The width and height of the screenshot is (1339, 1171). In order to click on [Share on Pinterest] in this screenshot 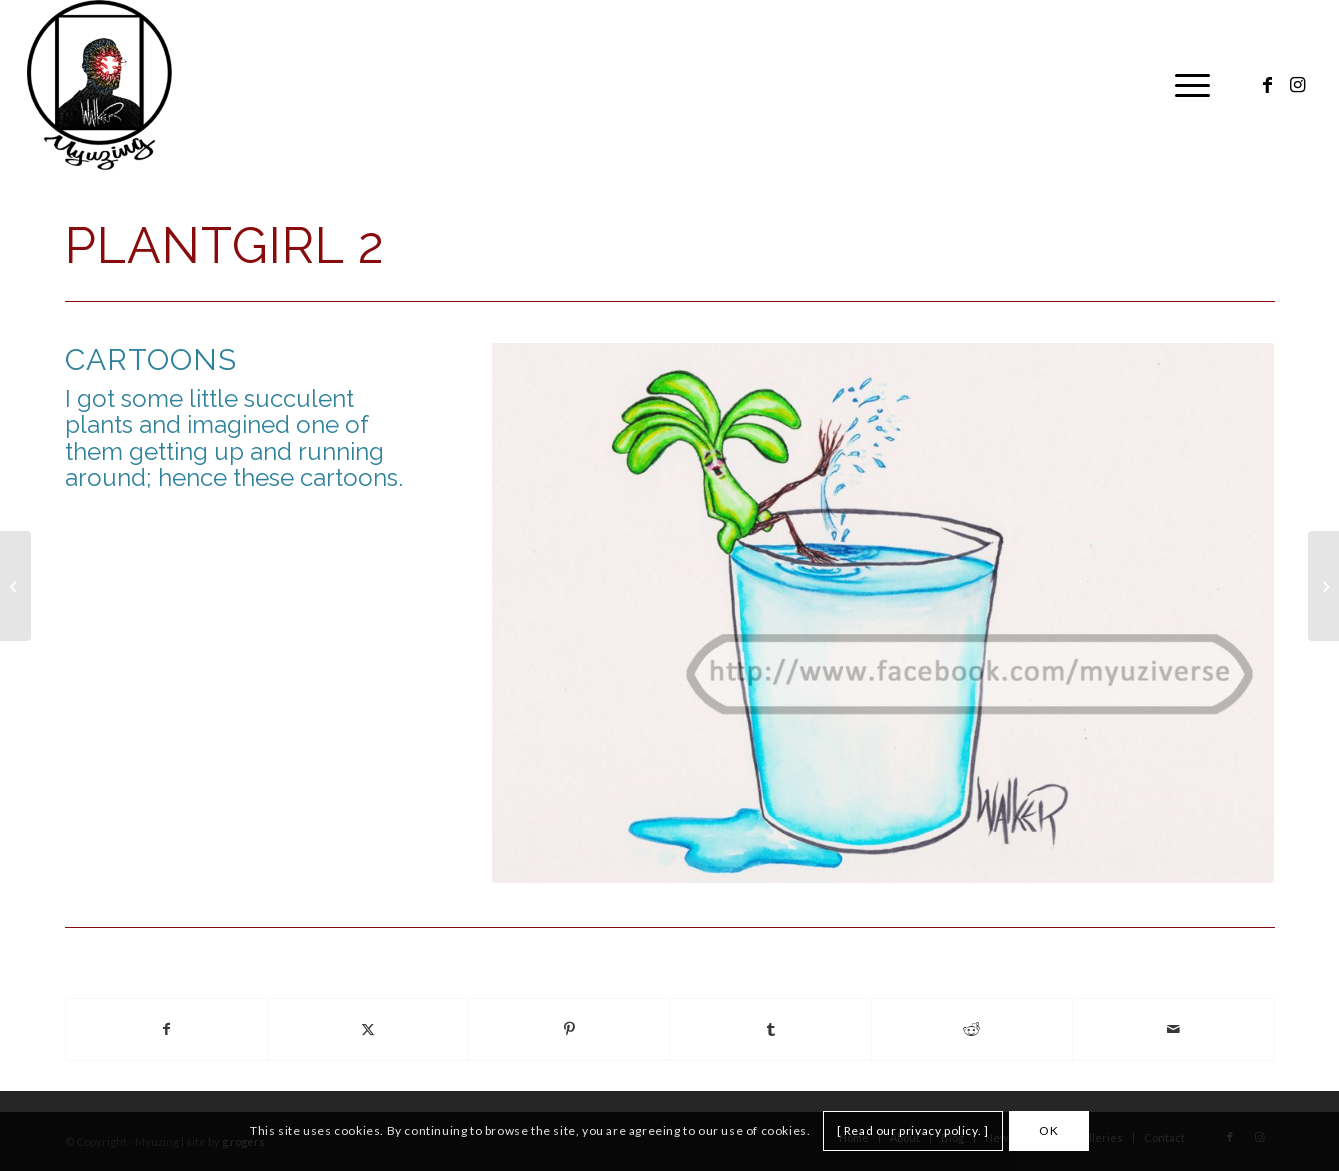, I will do `click(569, 1029)`.